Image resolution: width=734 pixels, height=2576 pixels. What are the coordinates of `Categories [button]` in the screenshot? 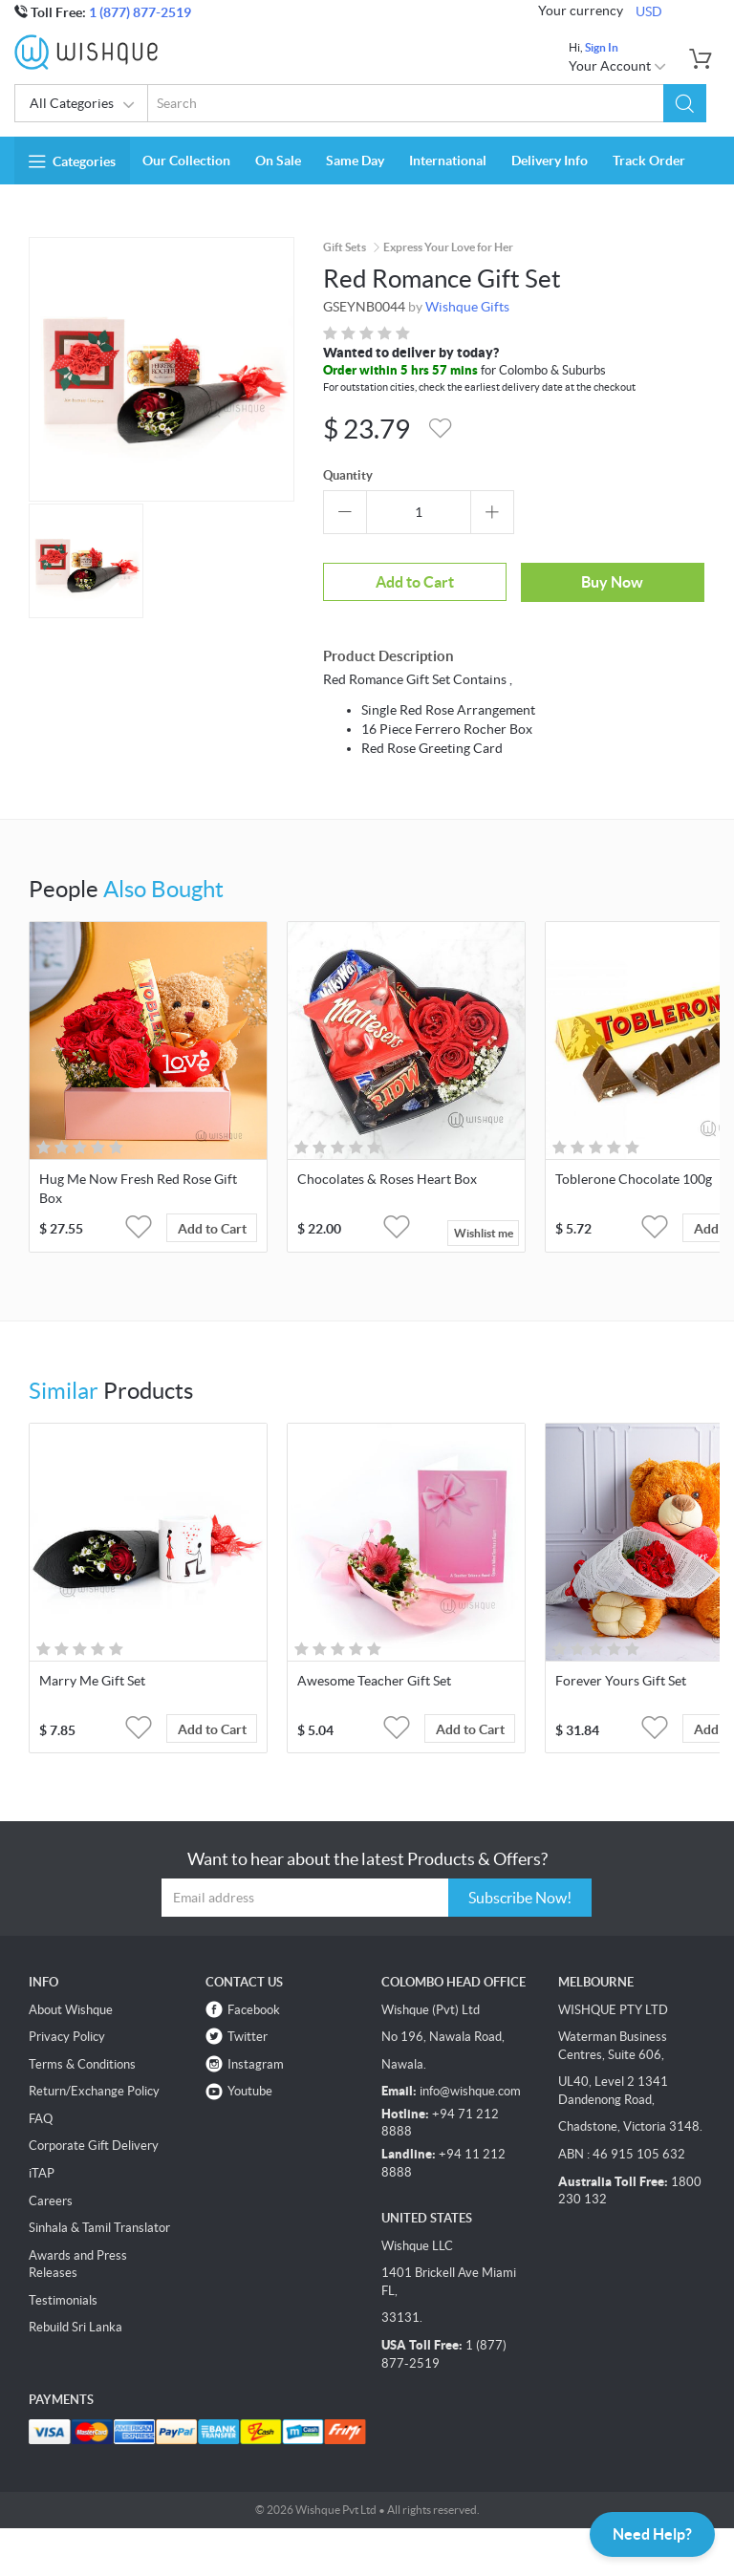 It's located at (72, 161).